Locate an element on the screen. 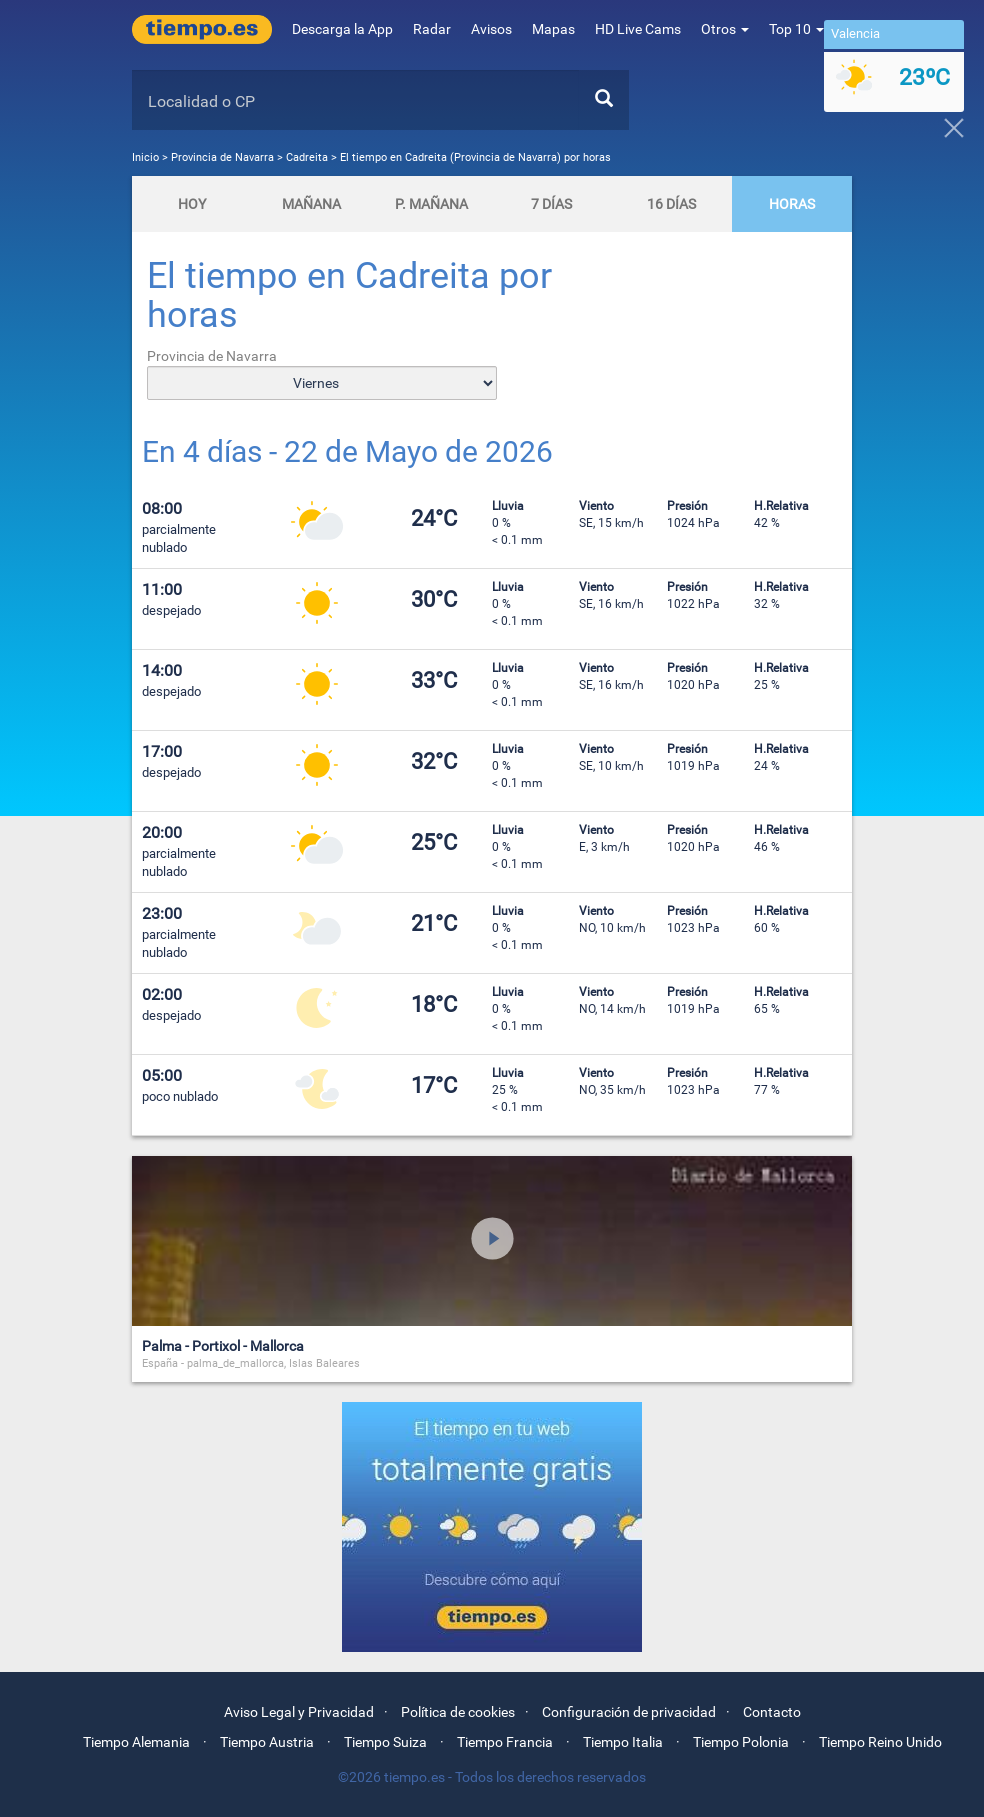  Cadreita is located at coordinates (307, 157).